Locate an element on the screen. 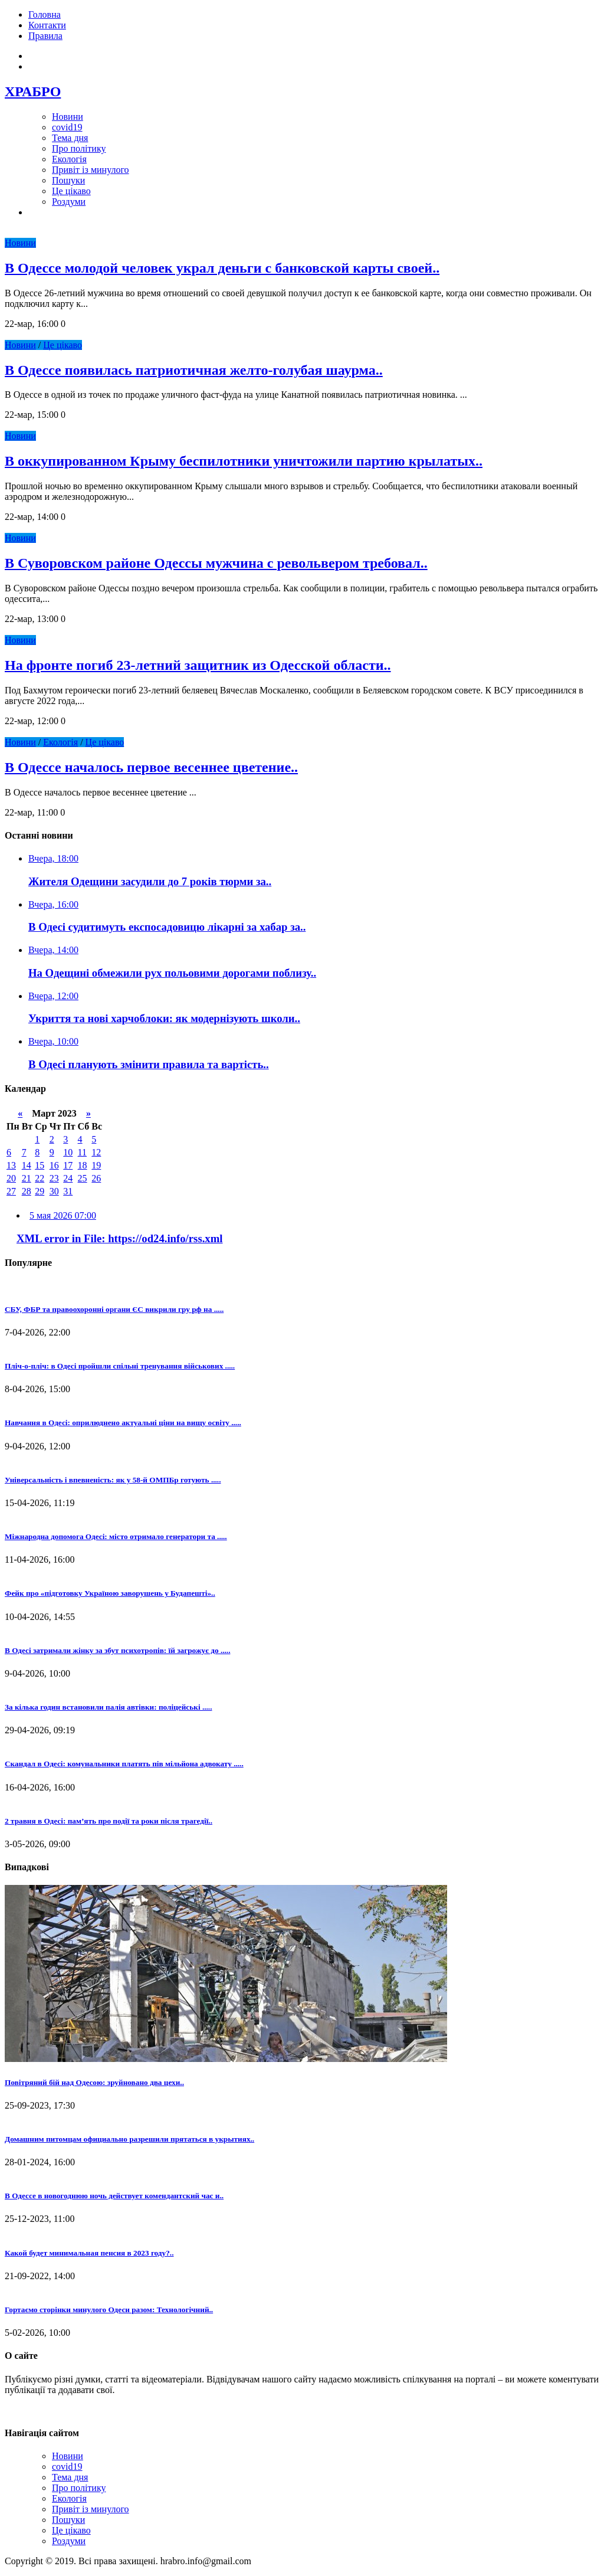  16 is located at coordinates (54, 1165).